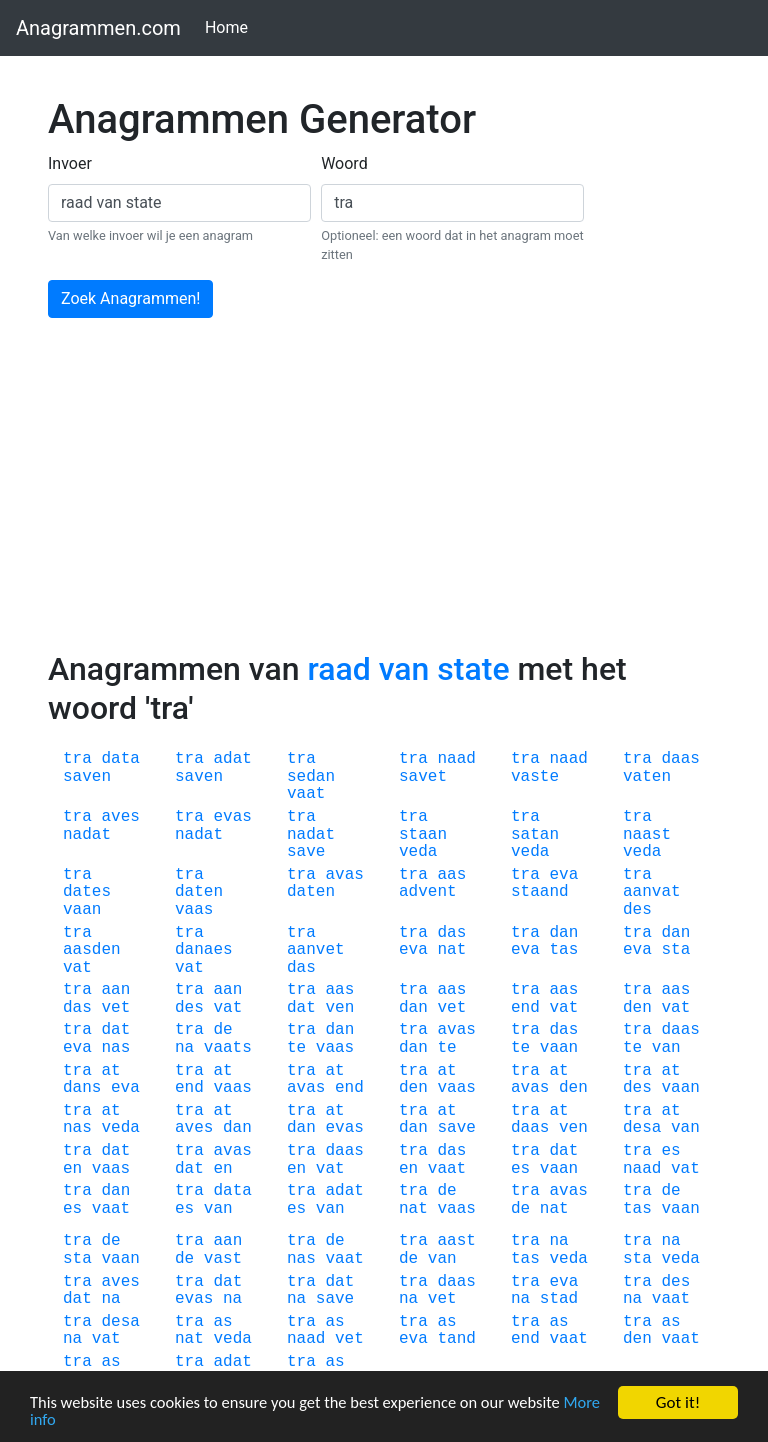 This screenshot has height=1442, width=768. I want to click on end, so click(525, 1008).